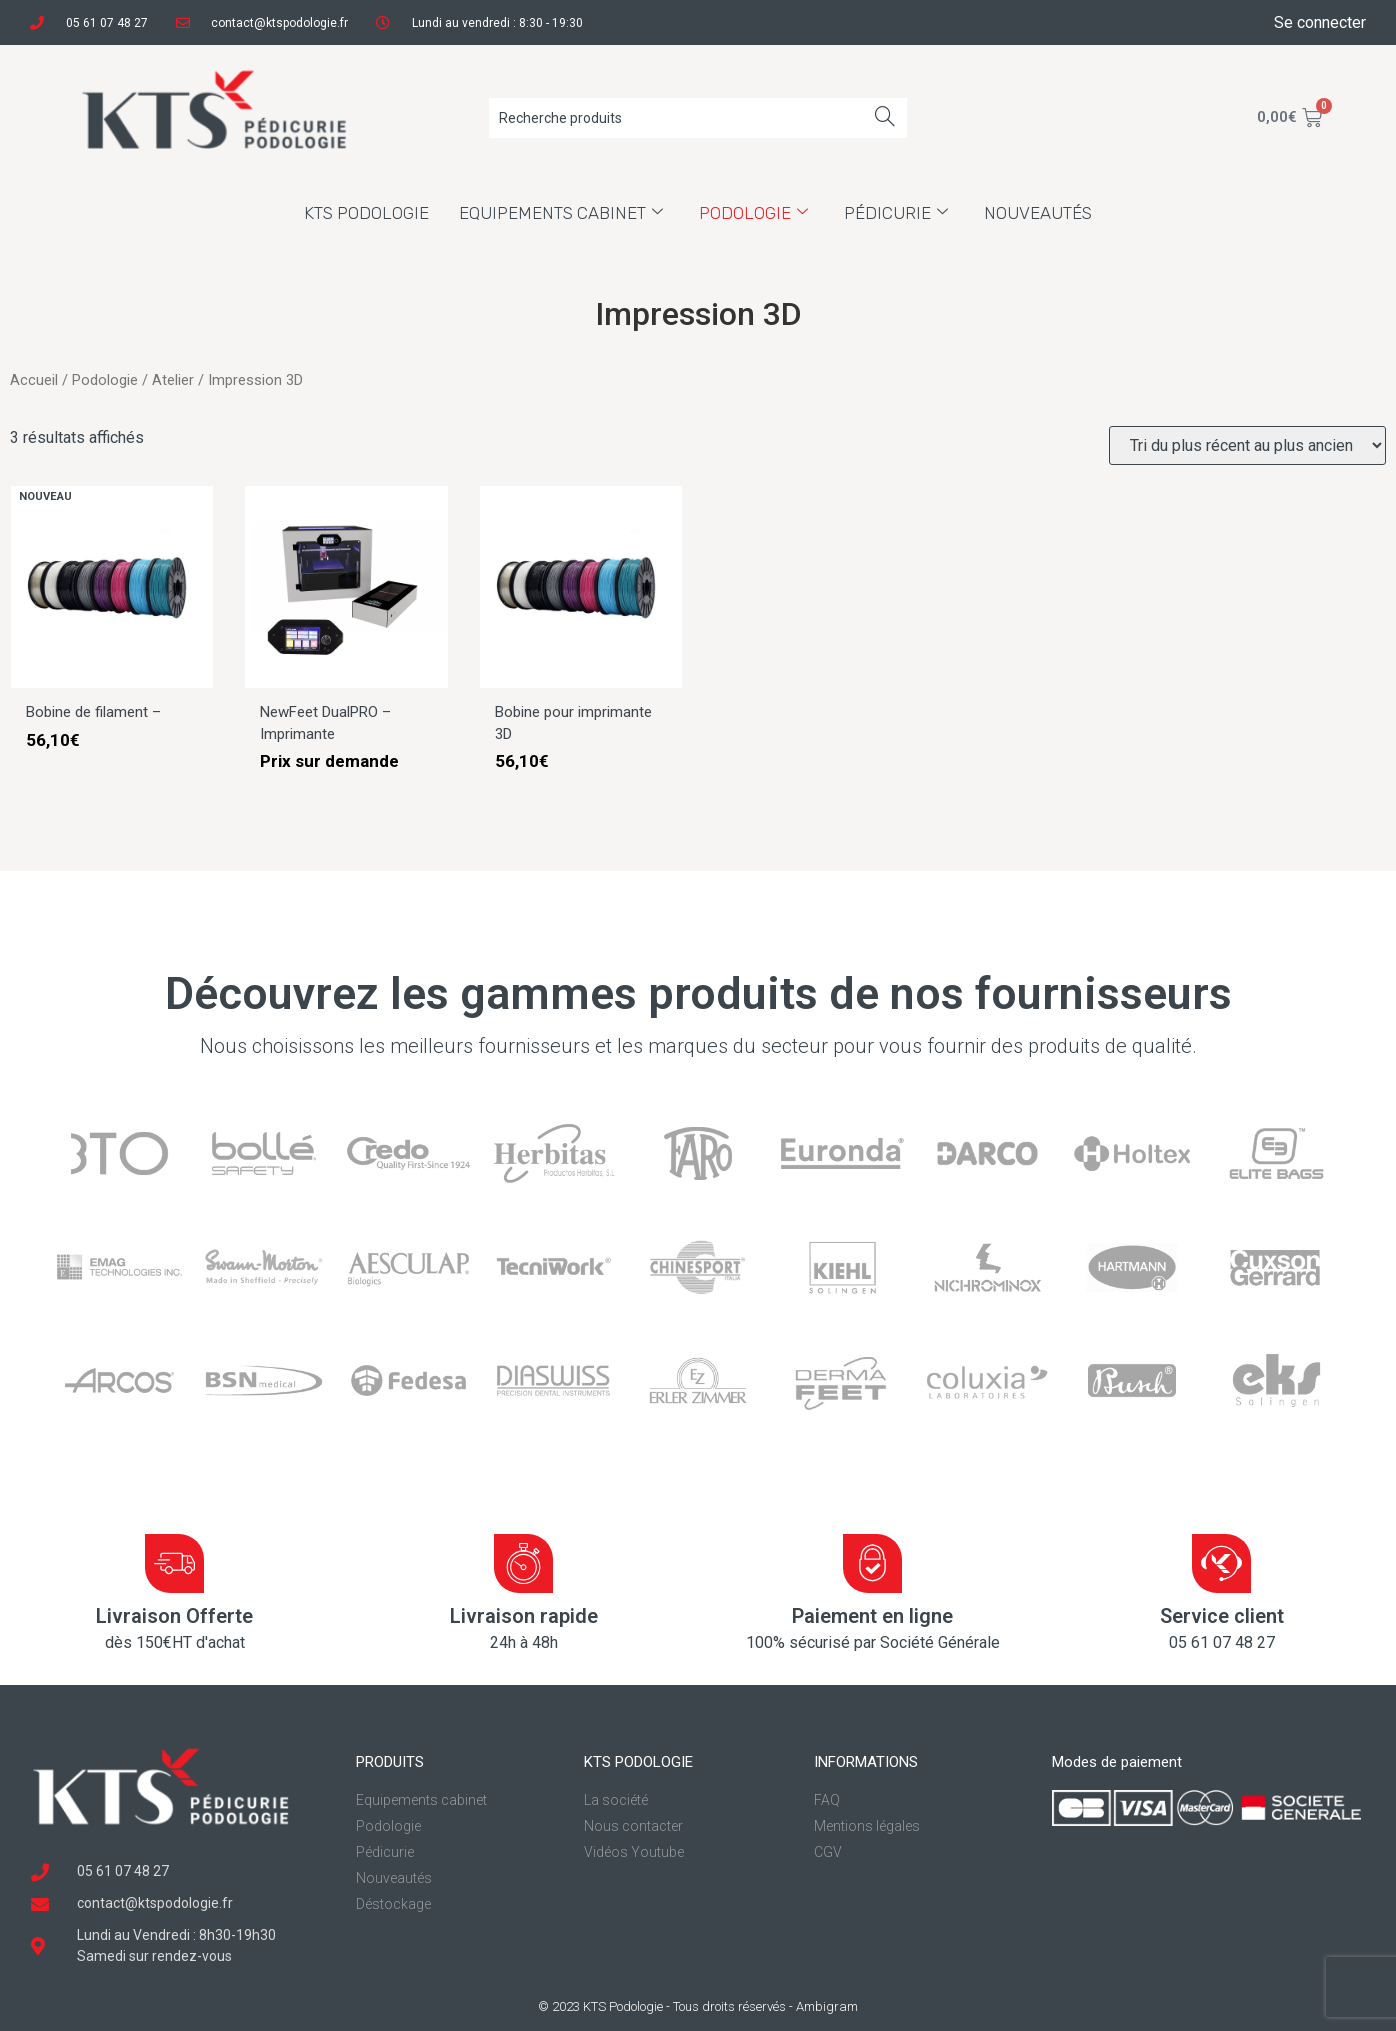 The image size is (1396, 2031). Describe the element at coordinates (1038, 213) in the screenshot. I see `Nouveautés` at that location.